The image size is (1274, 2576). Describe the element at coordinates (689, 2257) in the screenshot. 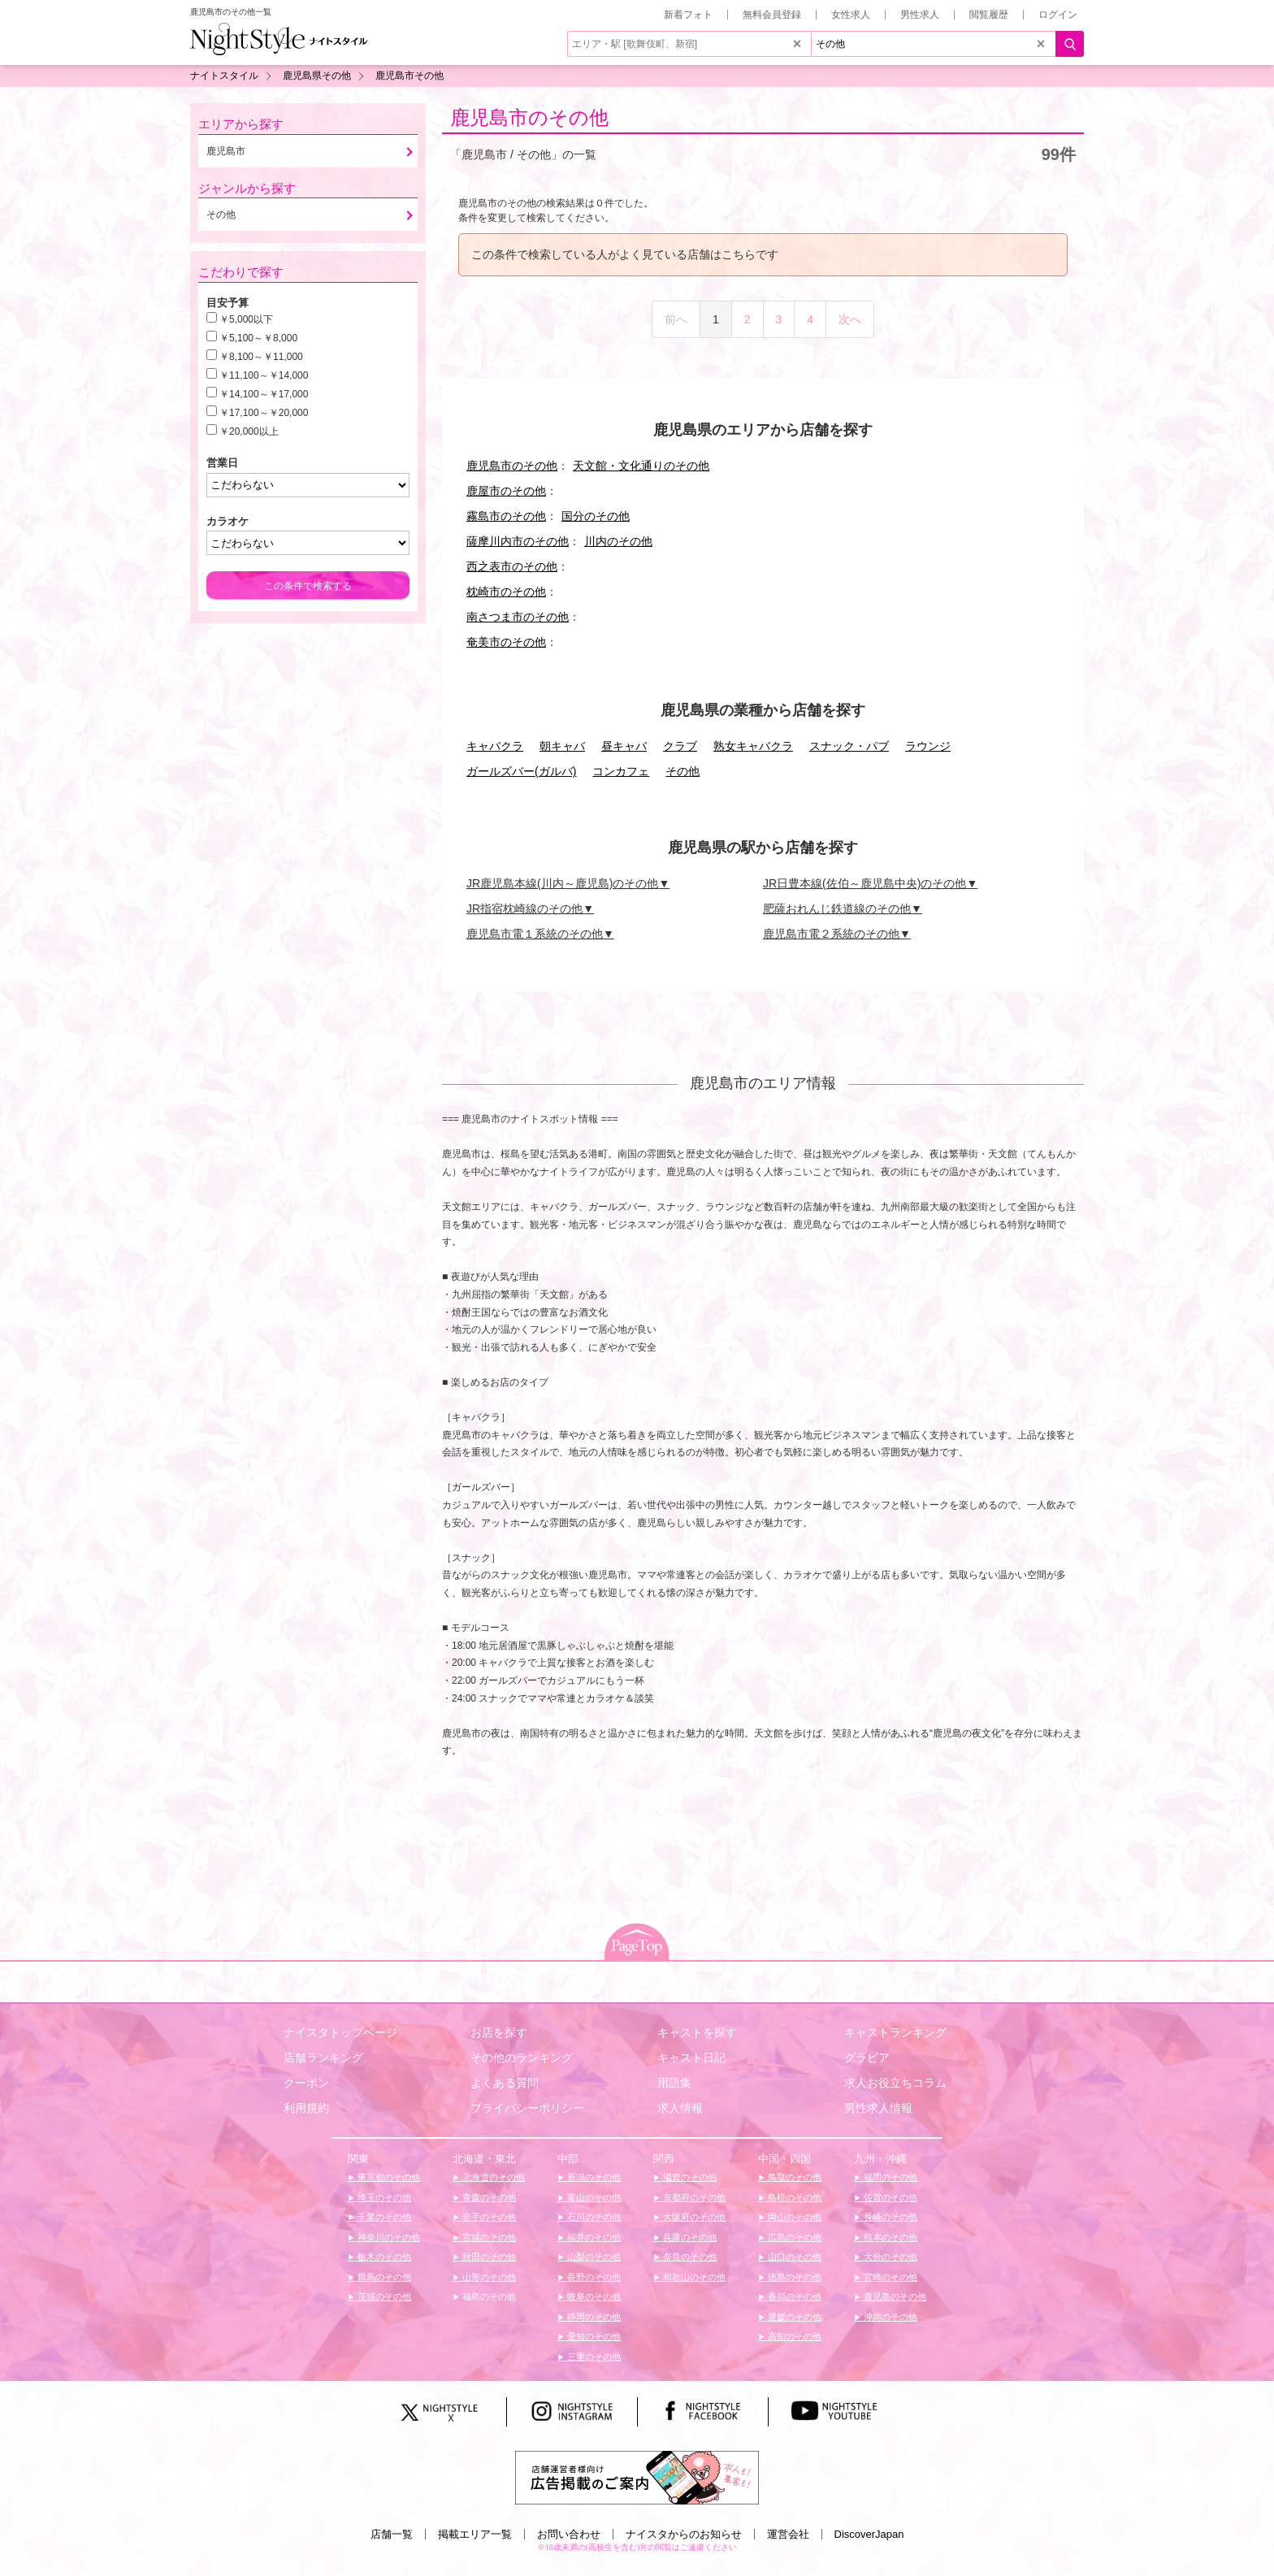

I see `奈良のその他` at that location.